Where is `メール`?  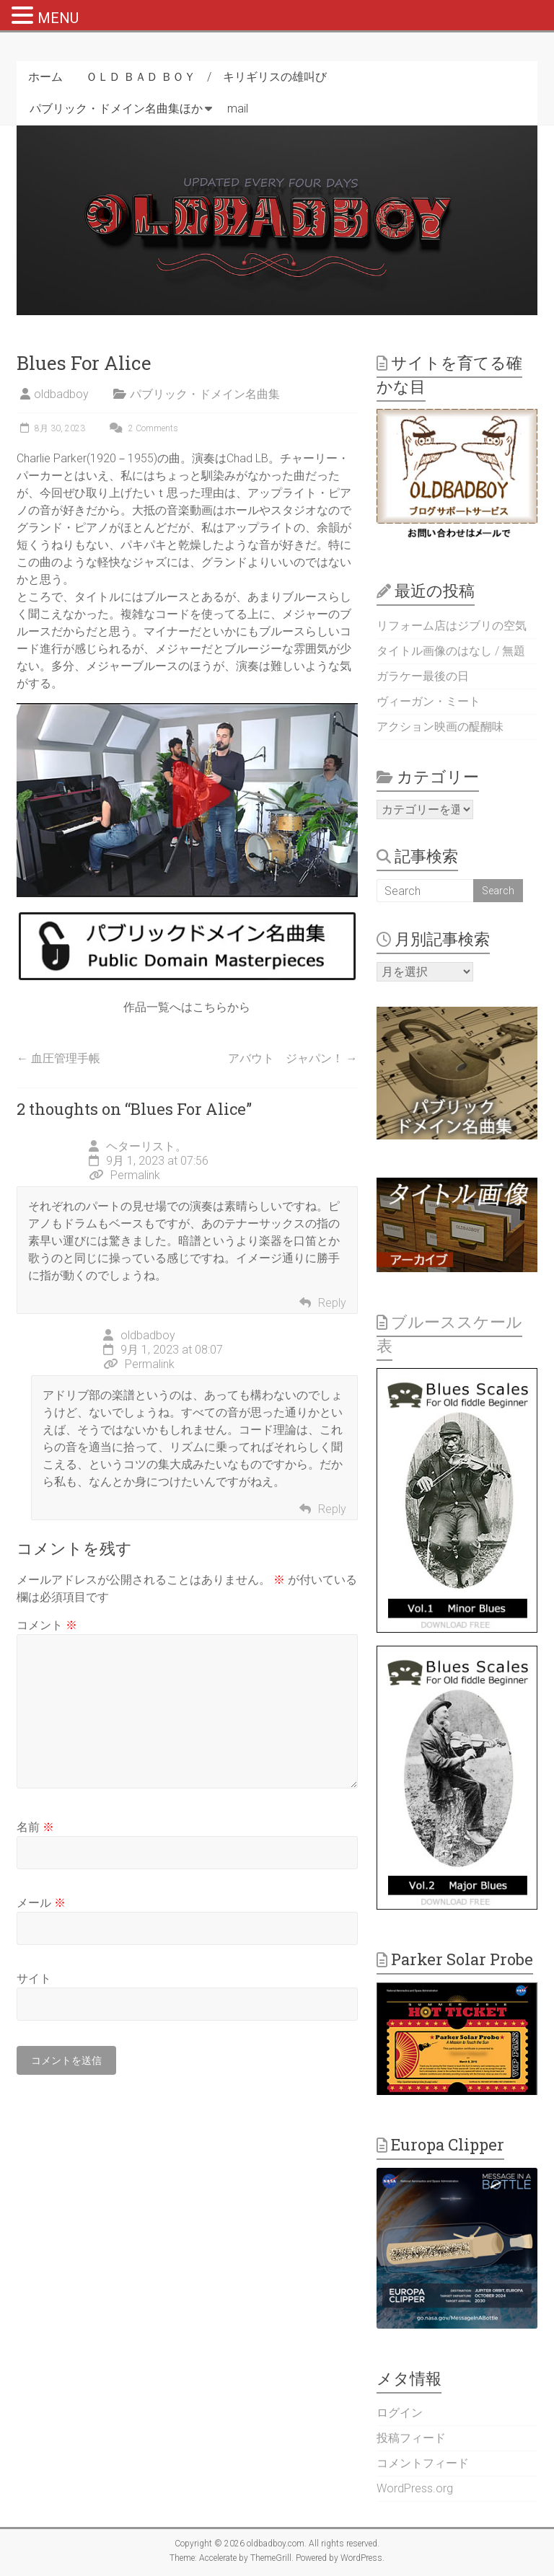 メール is located at coordinates (41, 1903).